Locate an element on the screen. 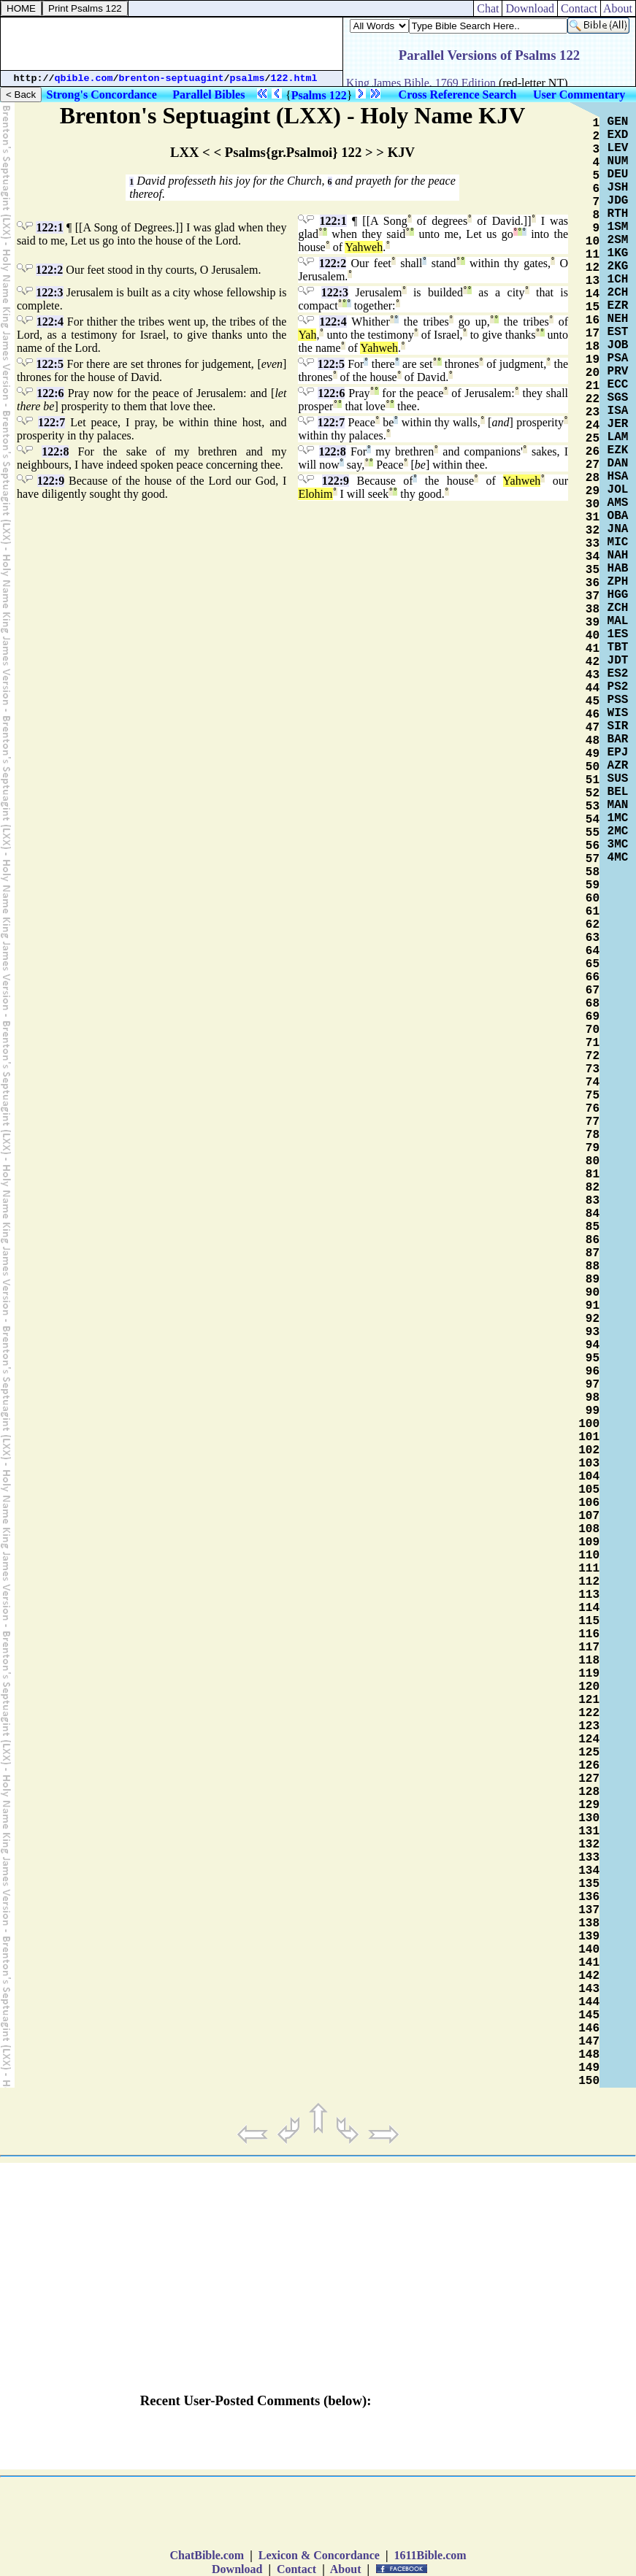 Image resolution: width=636 pixels, height=2576 pixels. HGG is located at coordinates (618, 594).